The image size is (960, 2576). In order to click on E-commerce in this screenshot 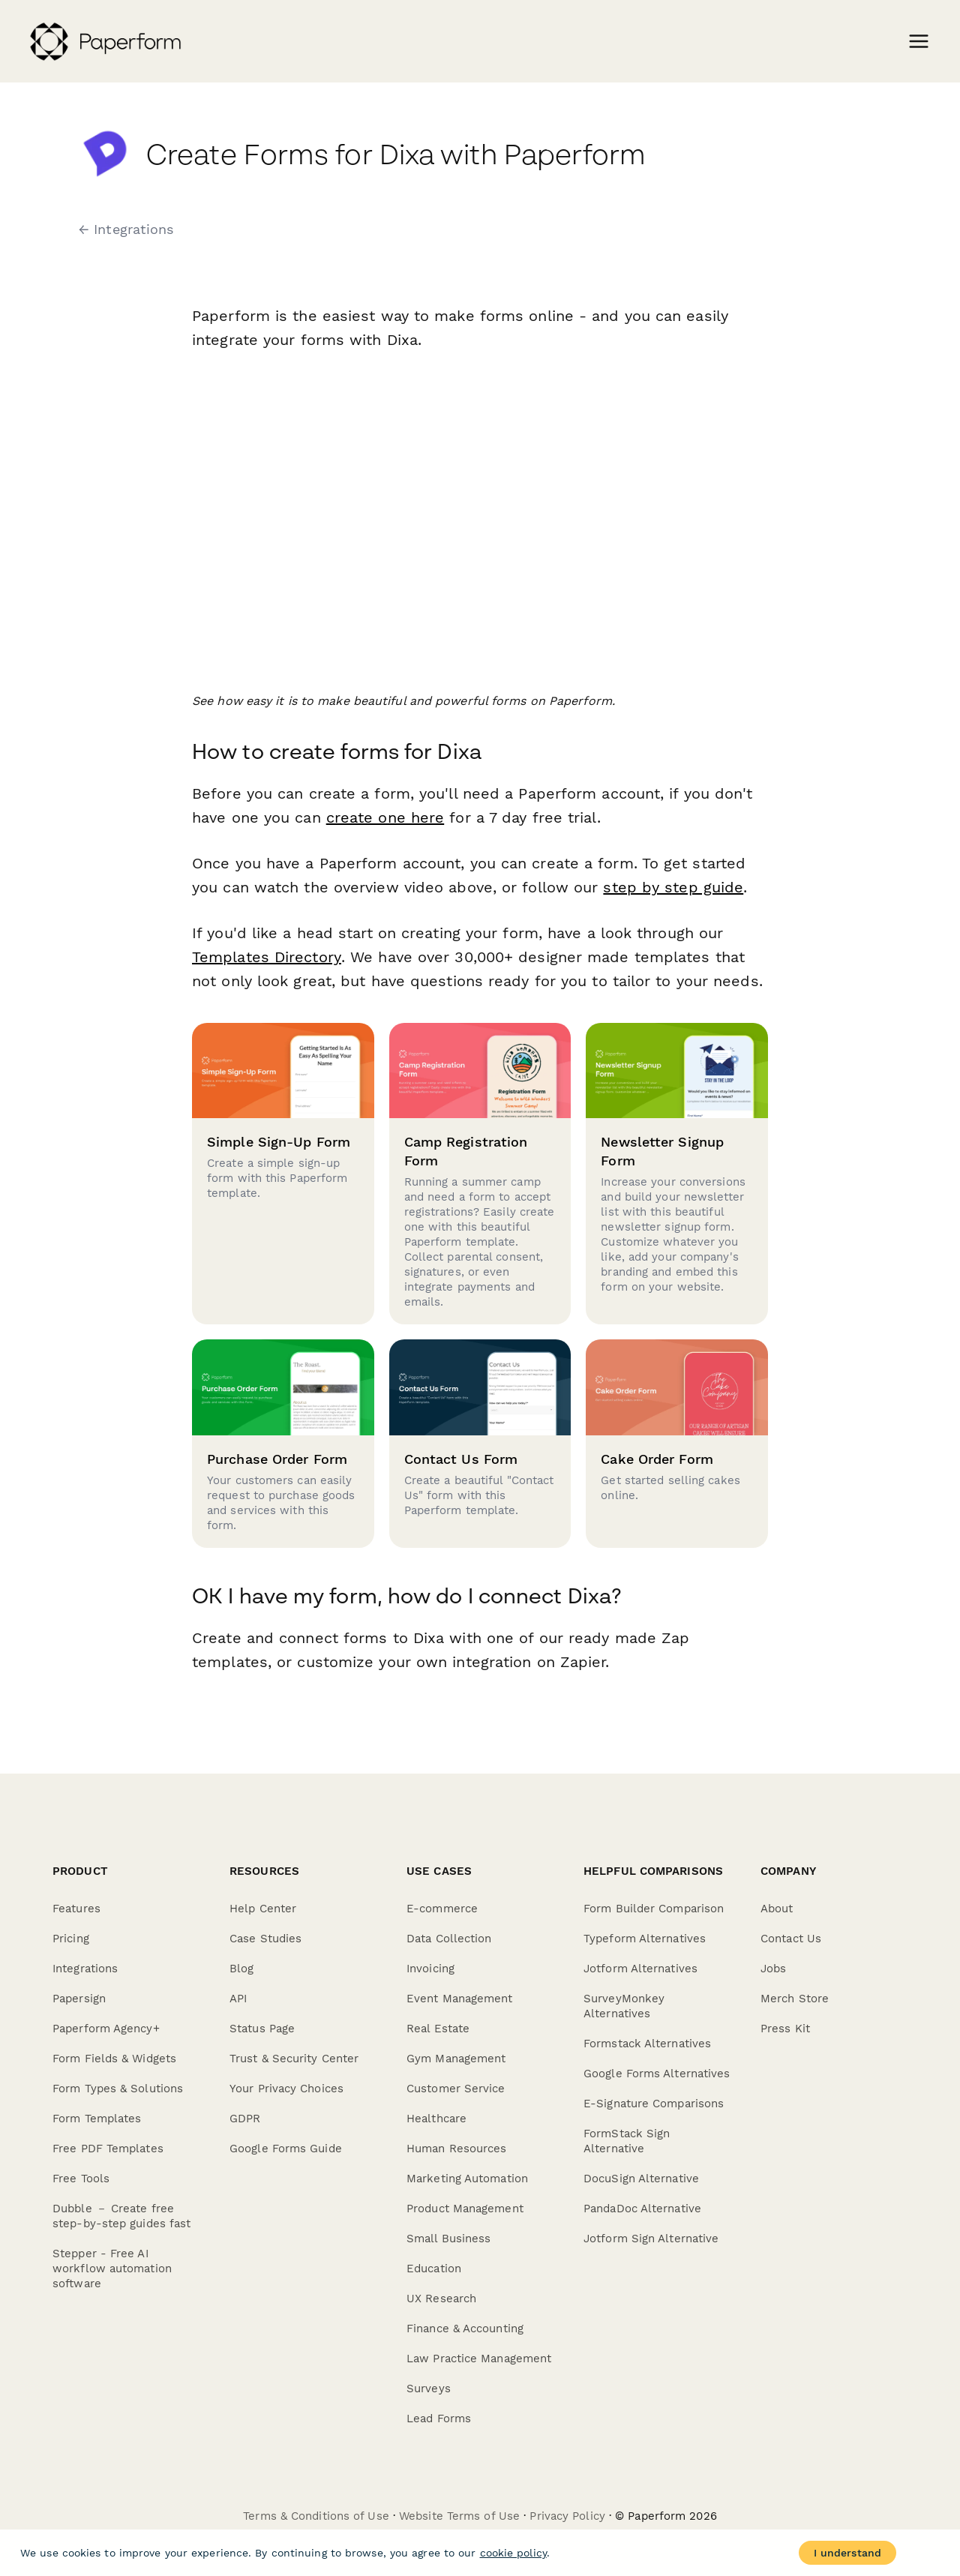, I will do `click(442, 1908)`.